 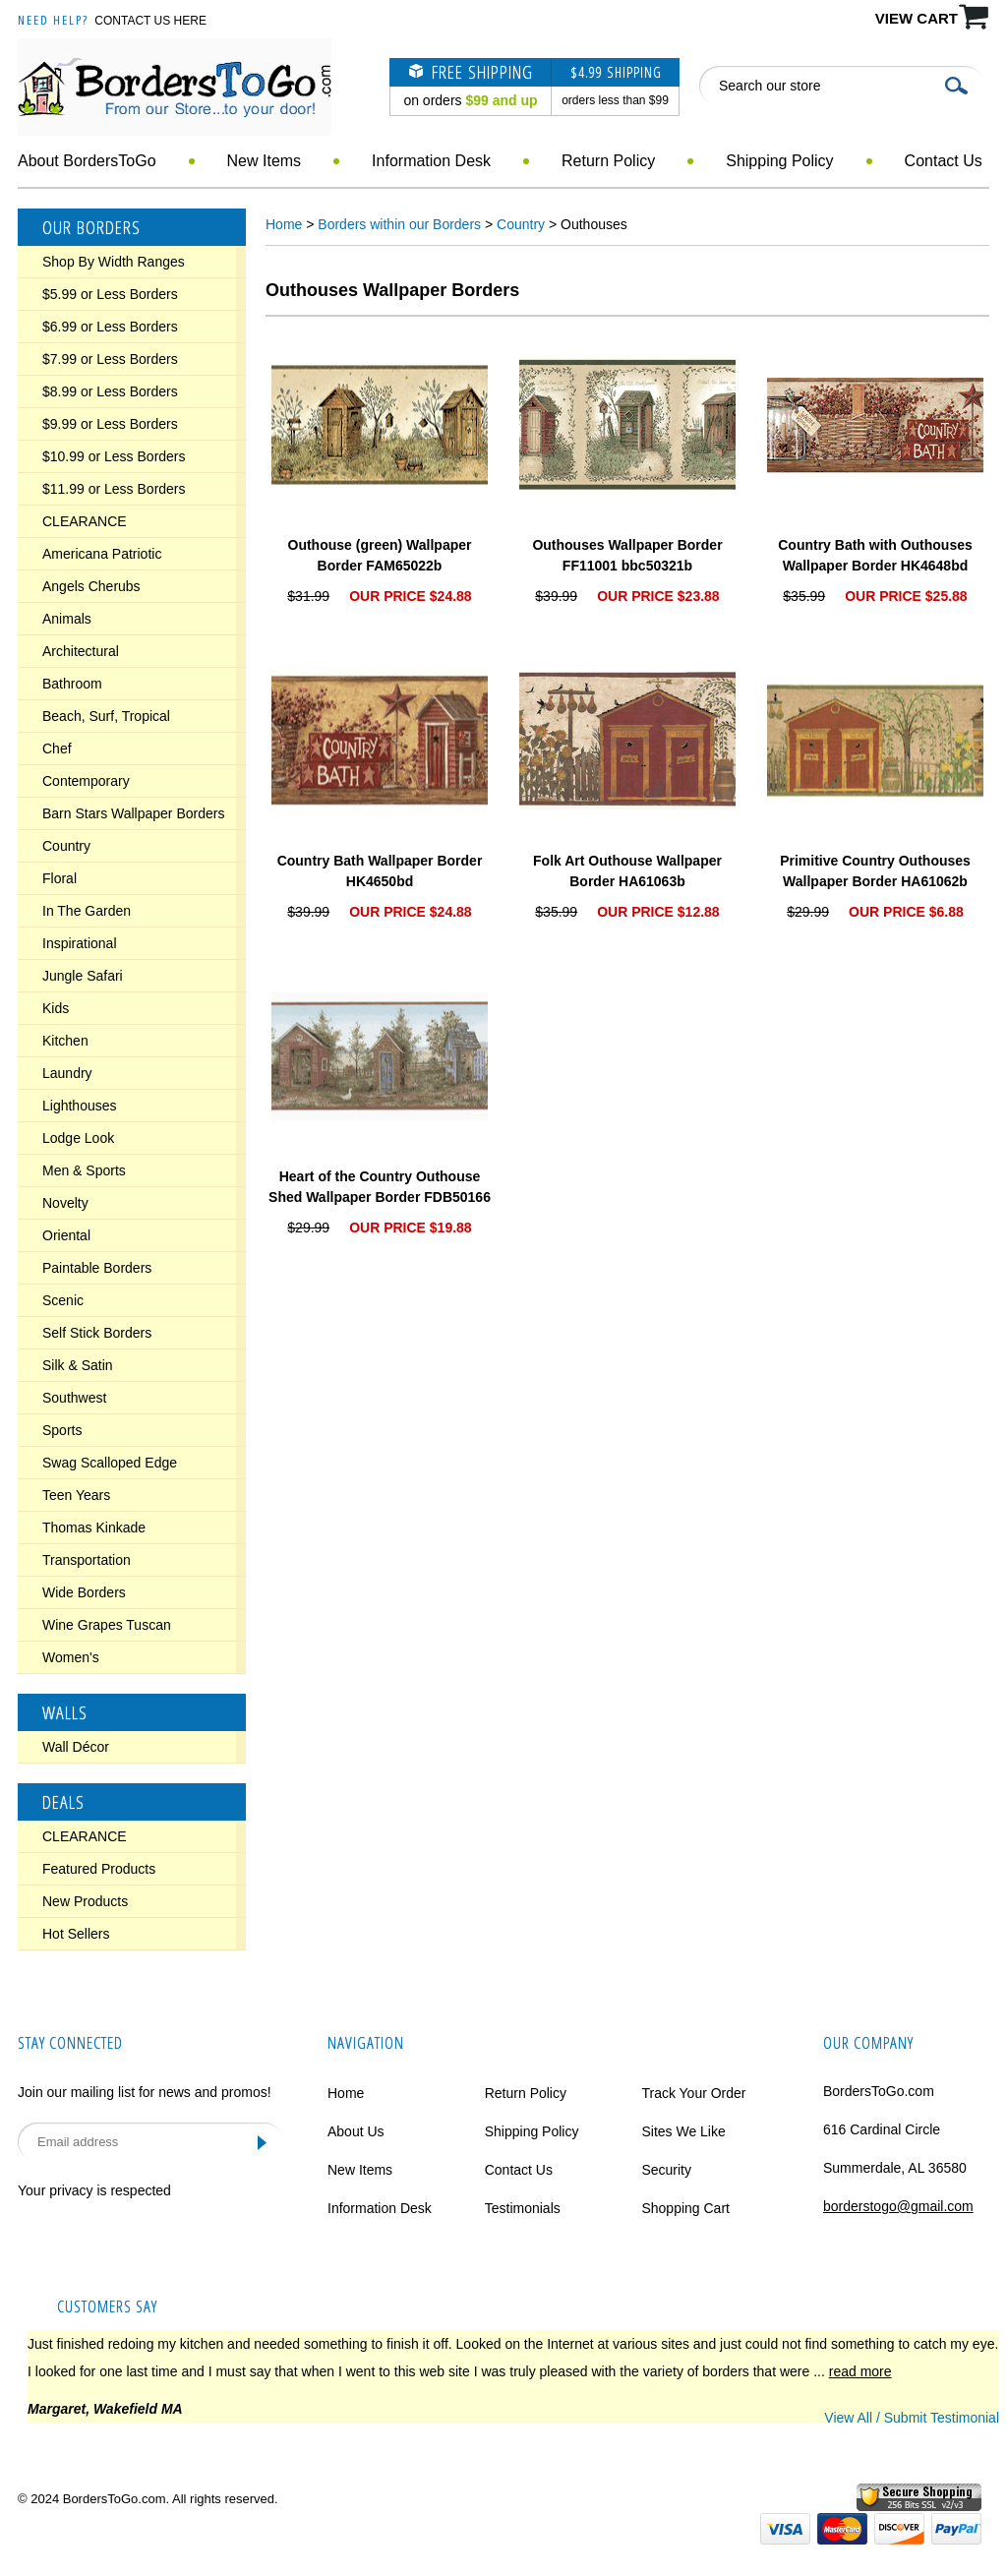 I want to click on Lodge Look, so click(x=78, y=1138).